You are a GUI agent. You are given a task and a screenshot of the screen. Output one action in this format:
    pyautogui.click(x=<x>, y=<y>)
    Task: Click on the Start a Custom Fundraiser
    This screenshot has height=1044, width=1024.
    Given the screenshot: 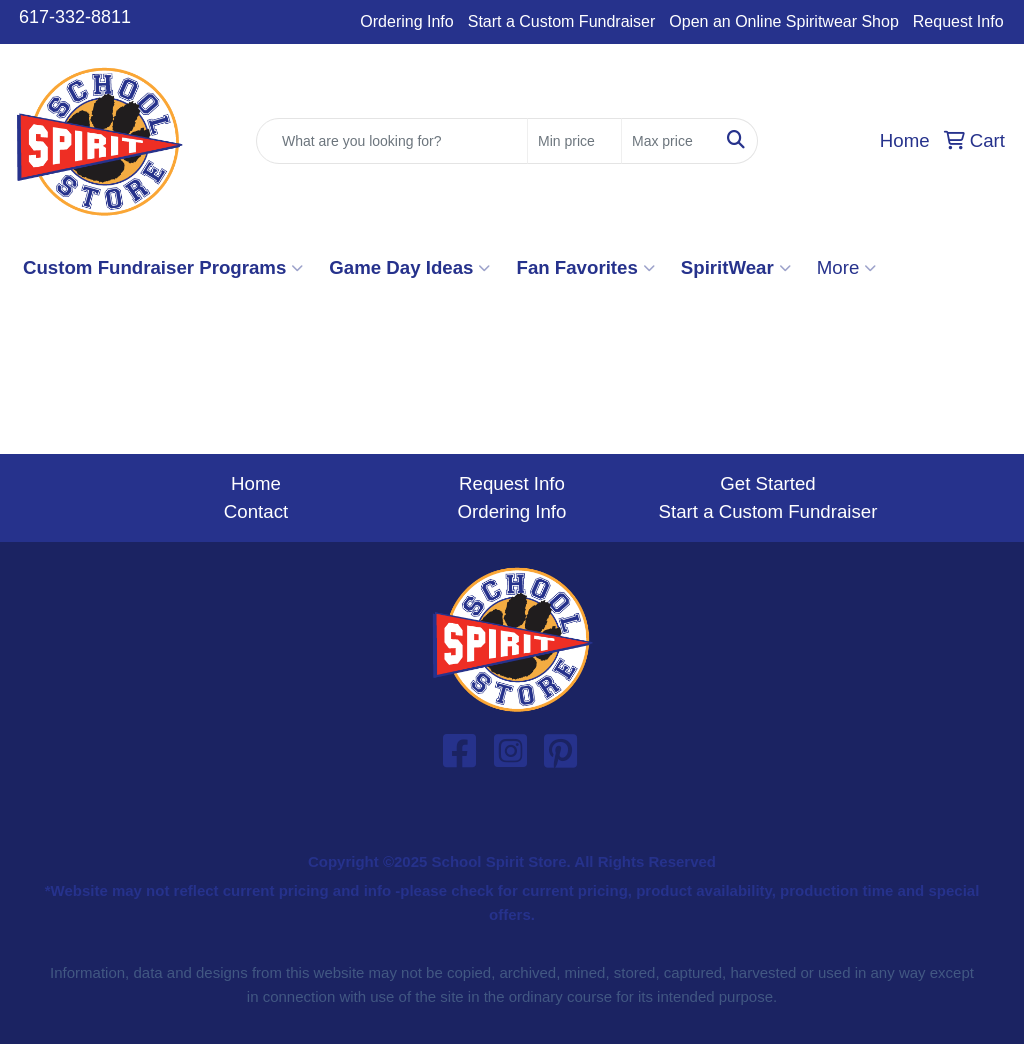 What is the action you would take?
    pyautogui.click(x=562, y=21)
    